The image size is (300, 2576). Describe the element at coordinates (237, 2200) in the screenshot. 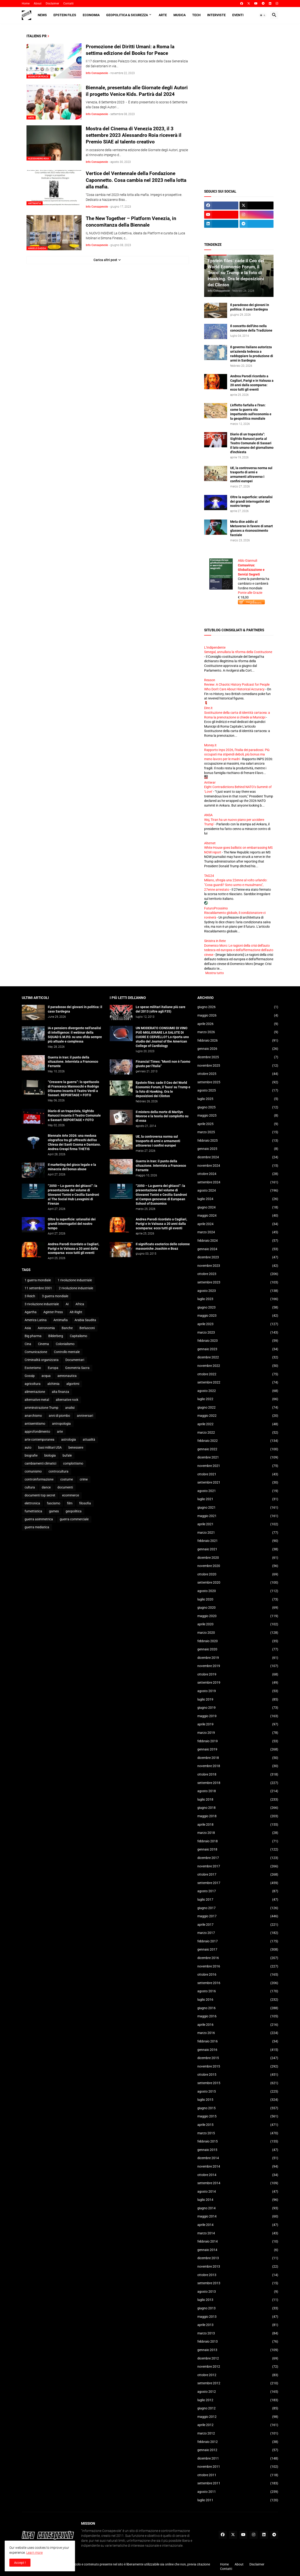

I see `luglio 2014` at that location.